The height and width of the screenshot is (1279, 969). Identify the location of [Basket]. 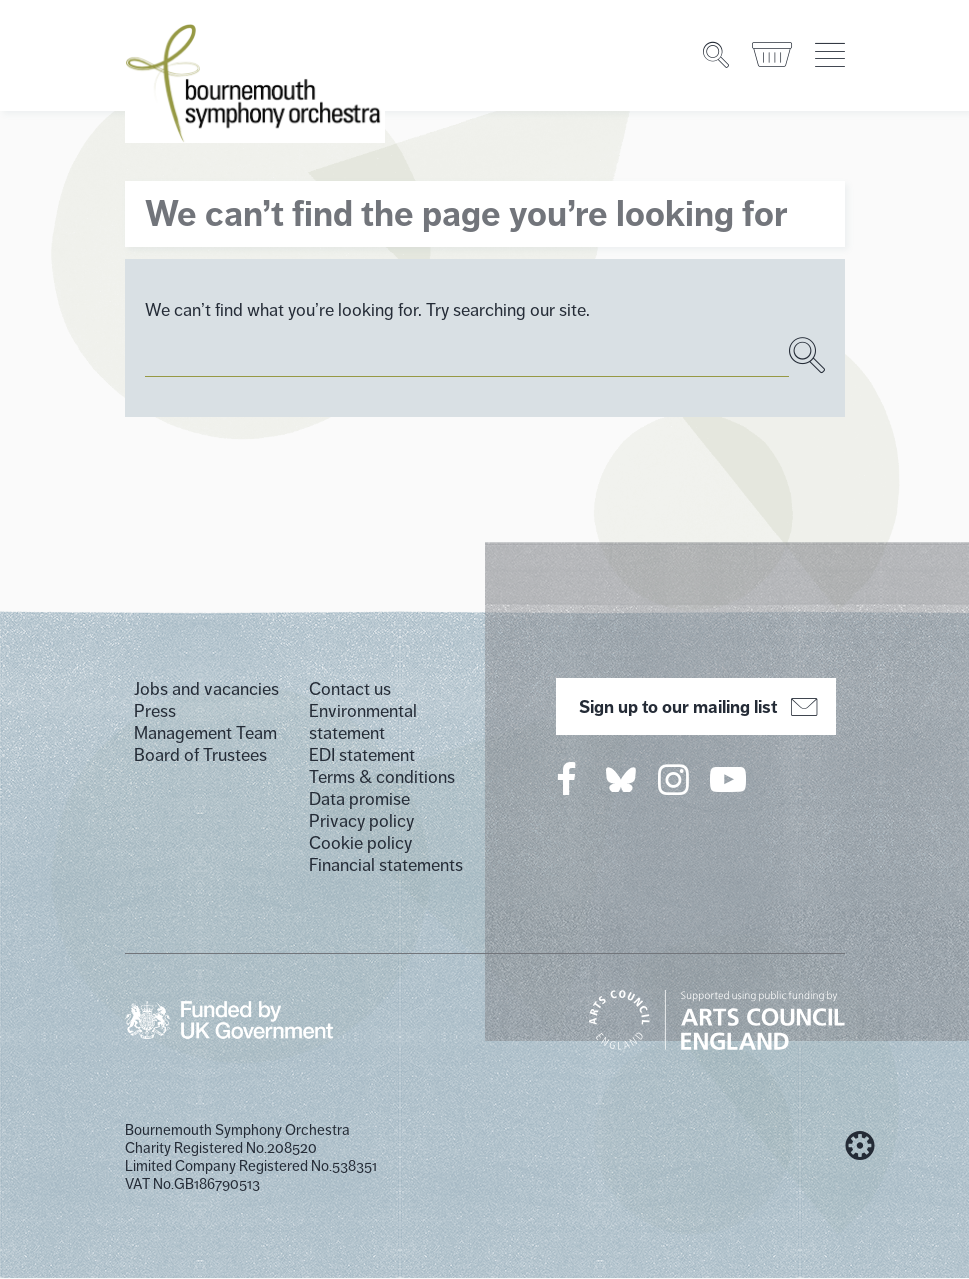
(773, 43).